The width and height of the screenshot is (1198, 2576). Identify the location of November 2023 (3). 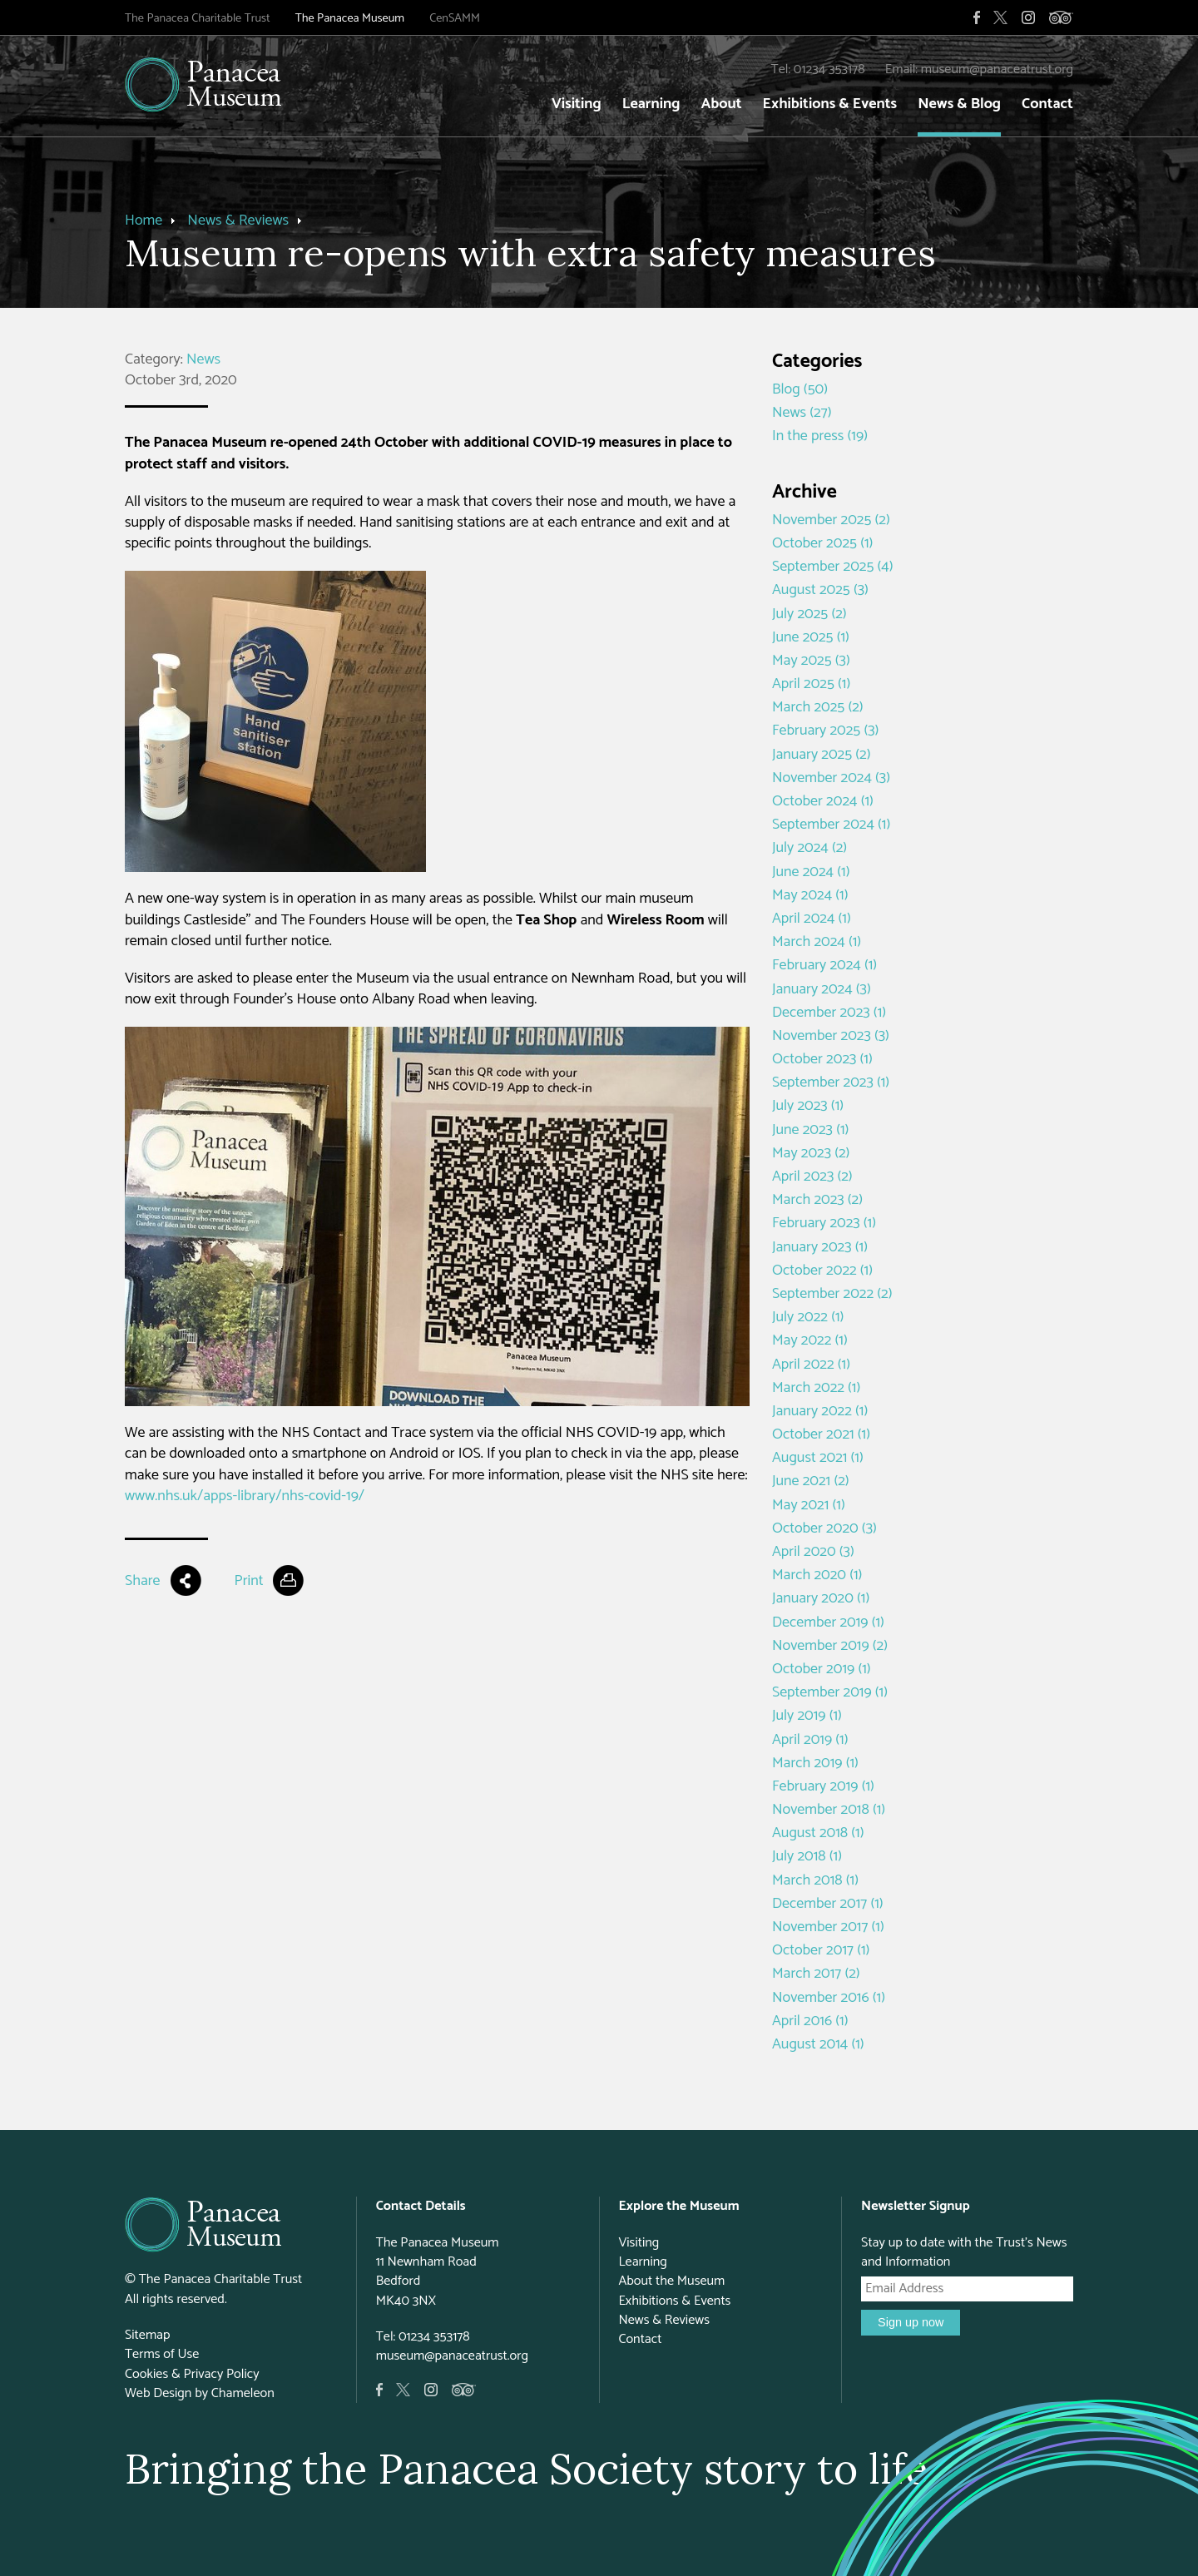
(830, 1035).